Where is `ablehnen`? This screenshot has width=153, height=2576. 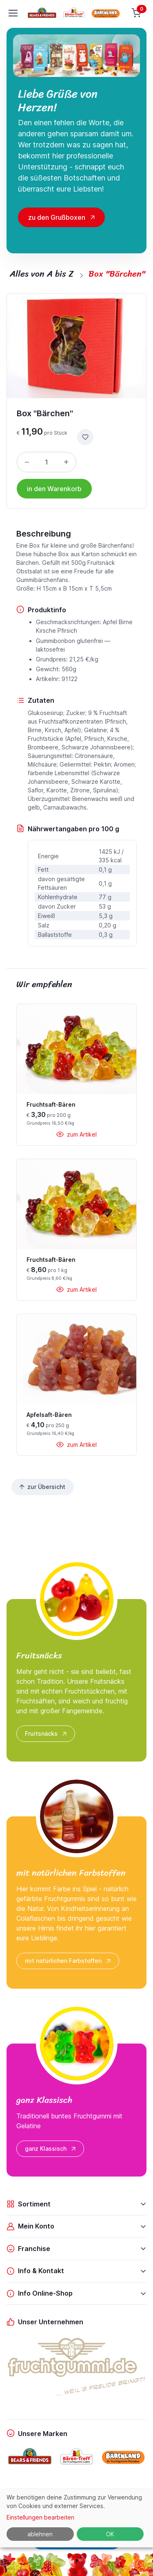
ablehnen is located at coordinates (40, 2534).